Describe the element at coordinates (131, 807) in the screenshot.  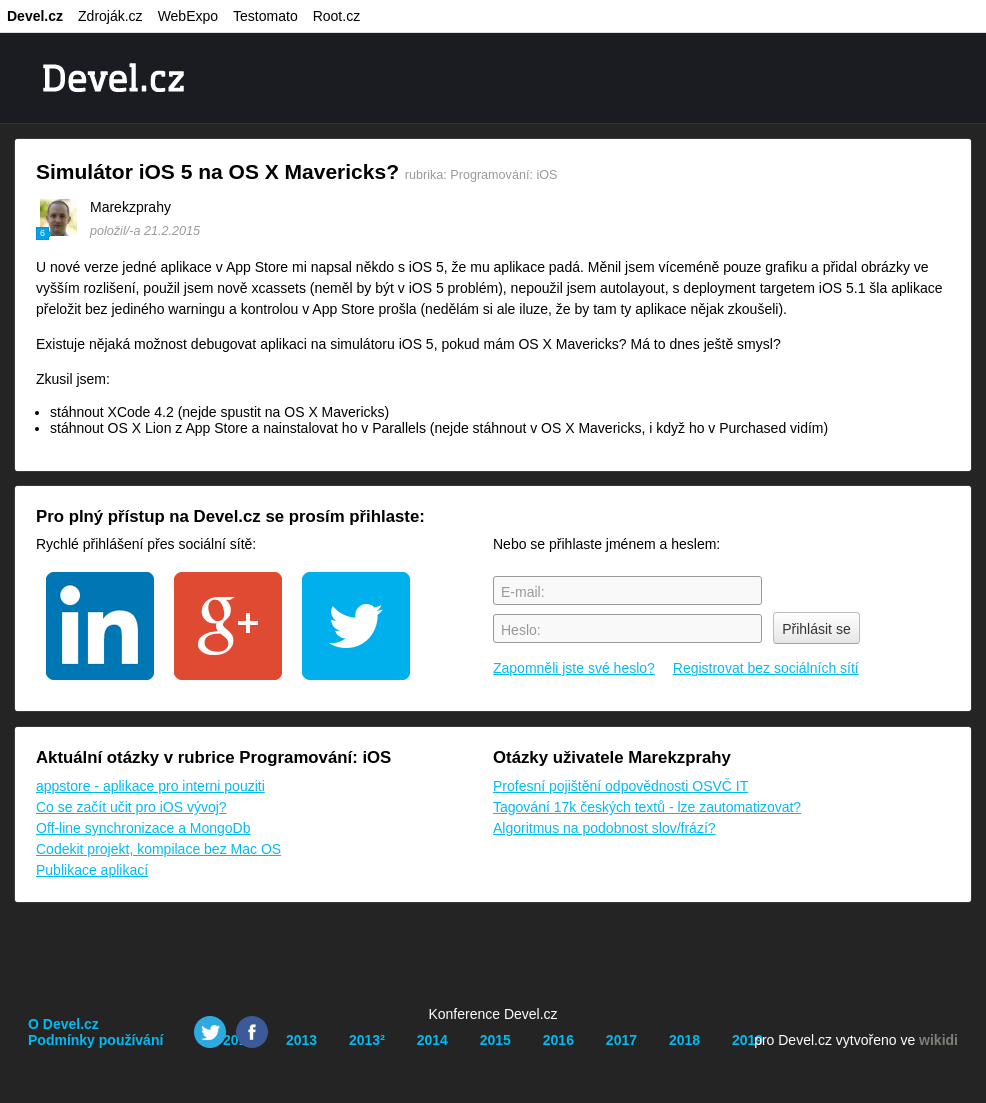
I see `Co se začít učit pro iOS vývoj?` at that location.